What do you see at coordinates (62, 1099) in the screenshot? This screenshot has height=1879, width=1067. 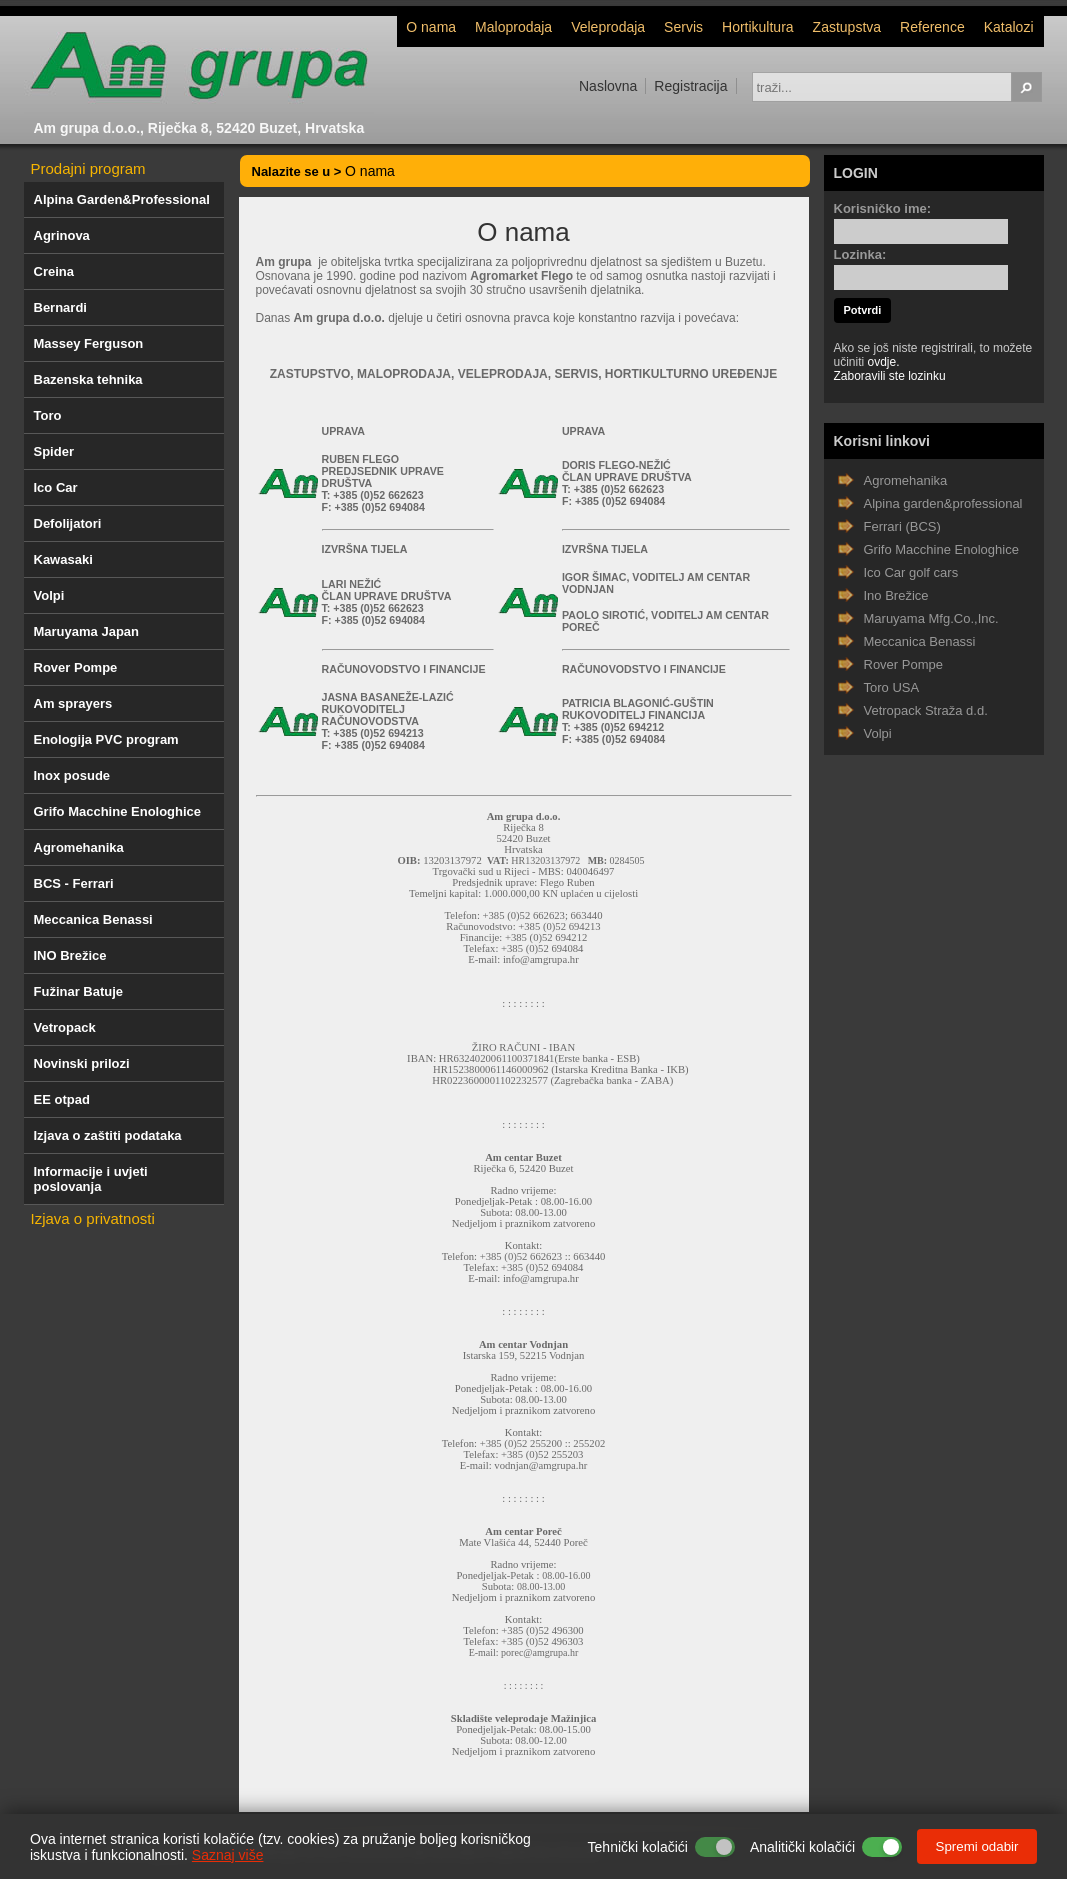 I see `EE otpad` at bounding box center [62, 1099].